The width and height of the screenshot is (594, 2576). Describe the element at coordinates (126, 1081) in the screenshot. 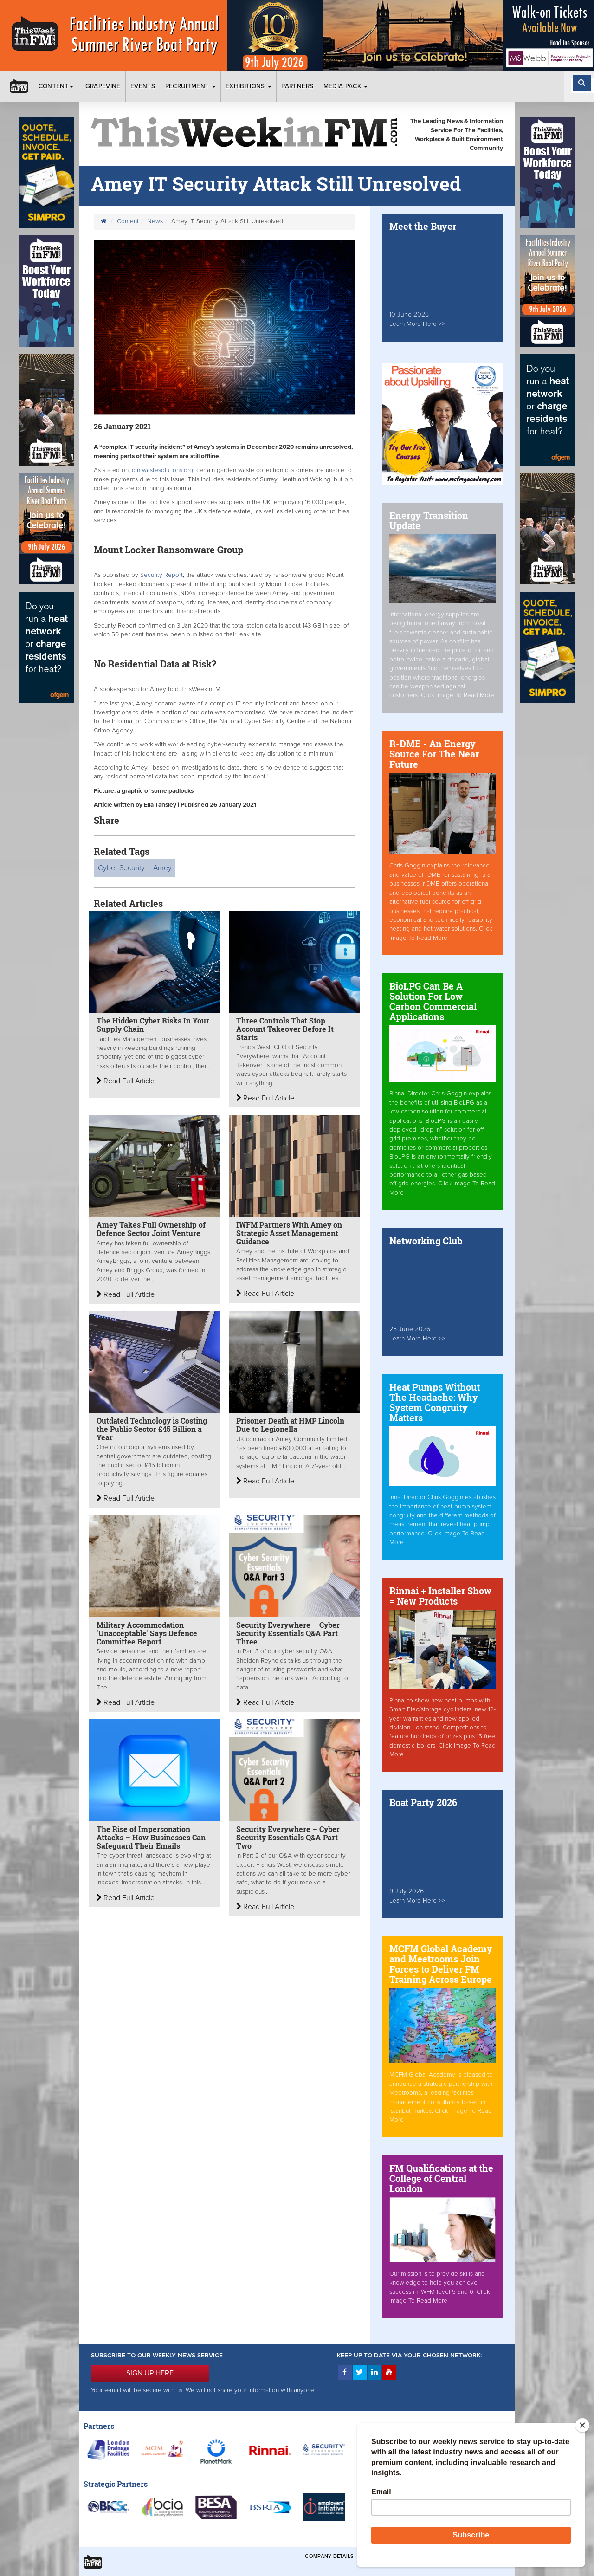

I see `Read Full Article` at that location.